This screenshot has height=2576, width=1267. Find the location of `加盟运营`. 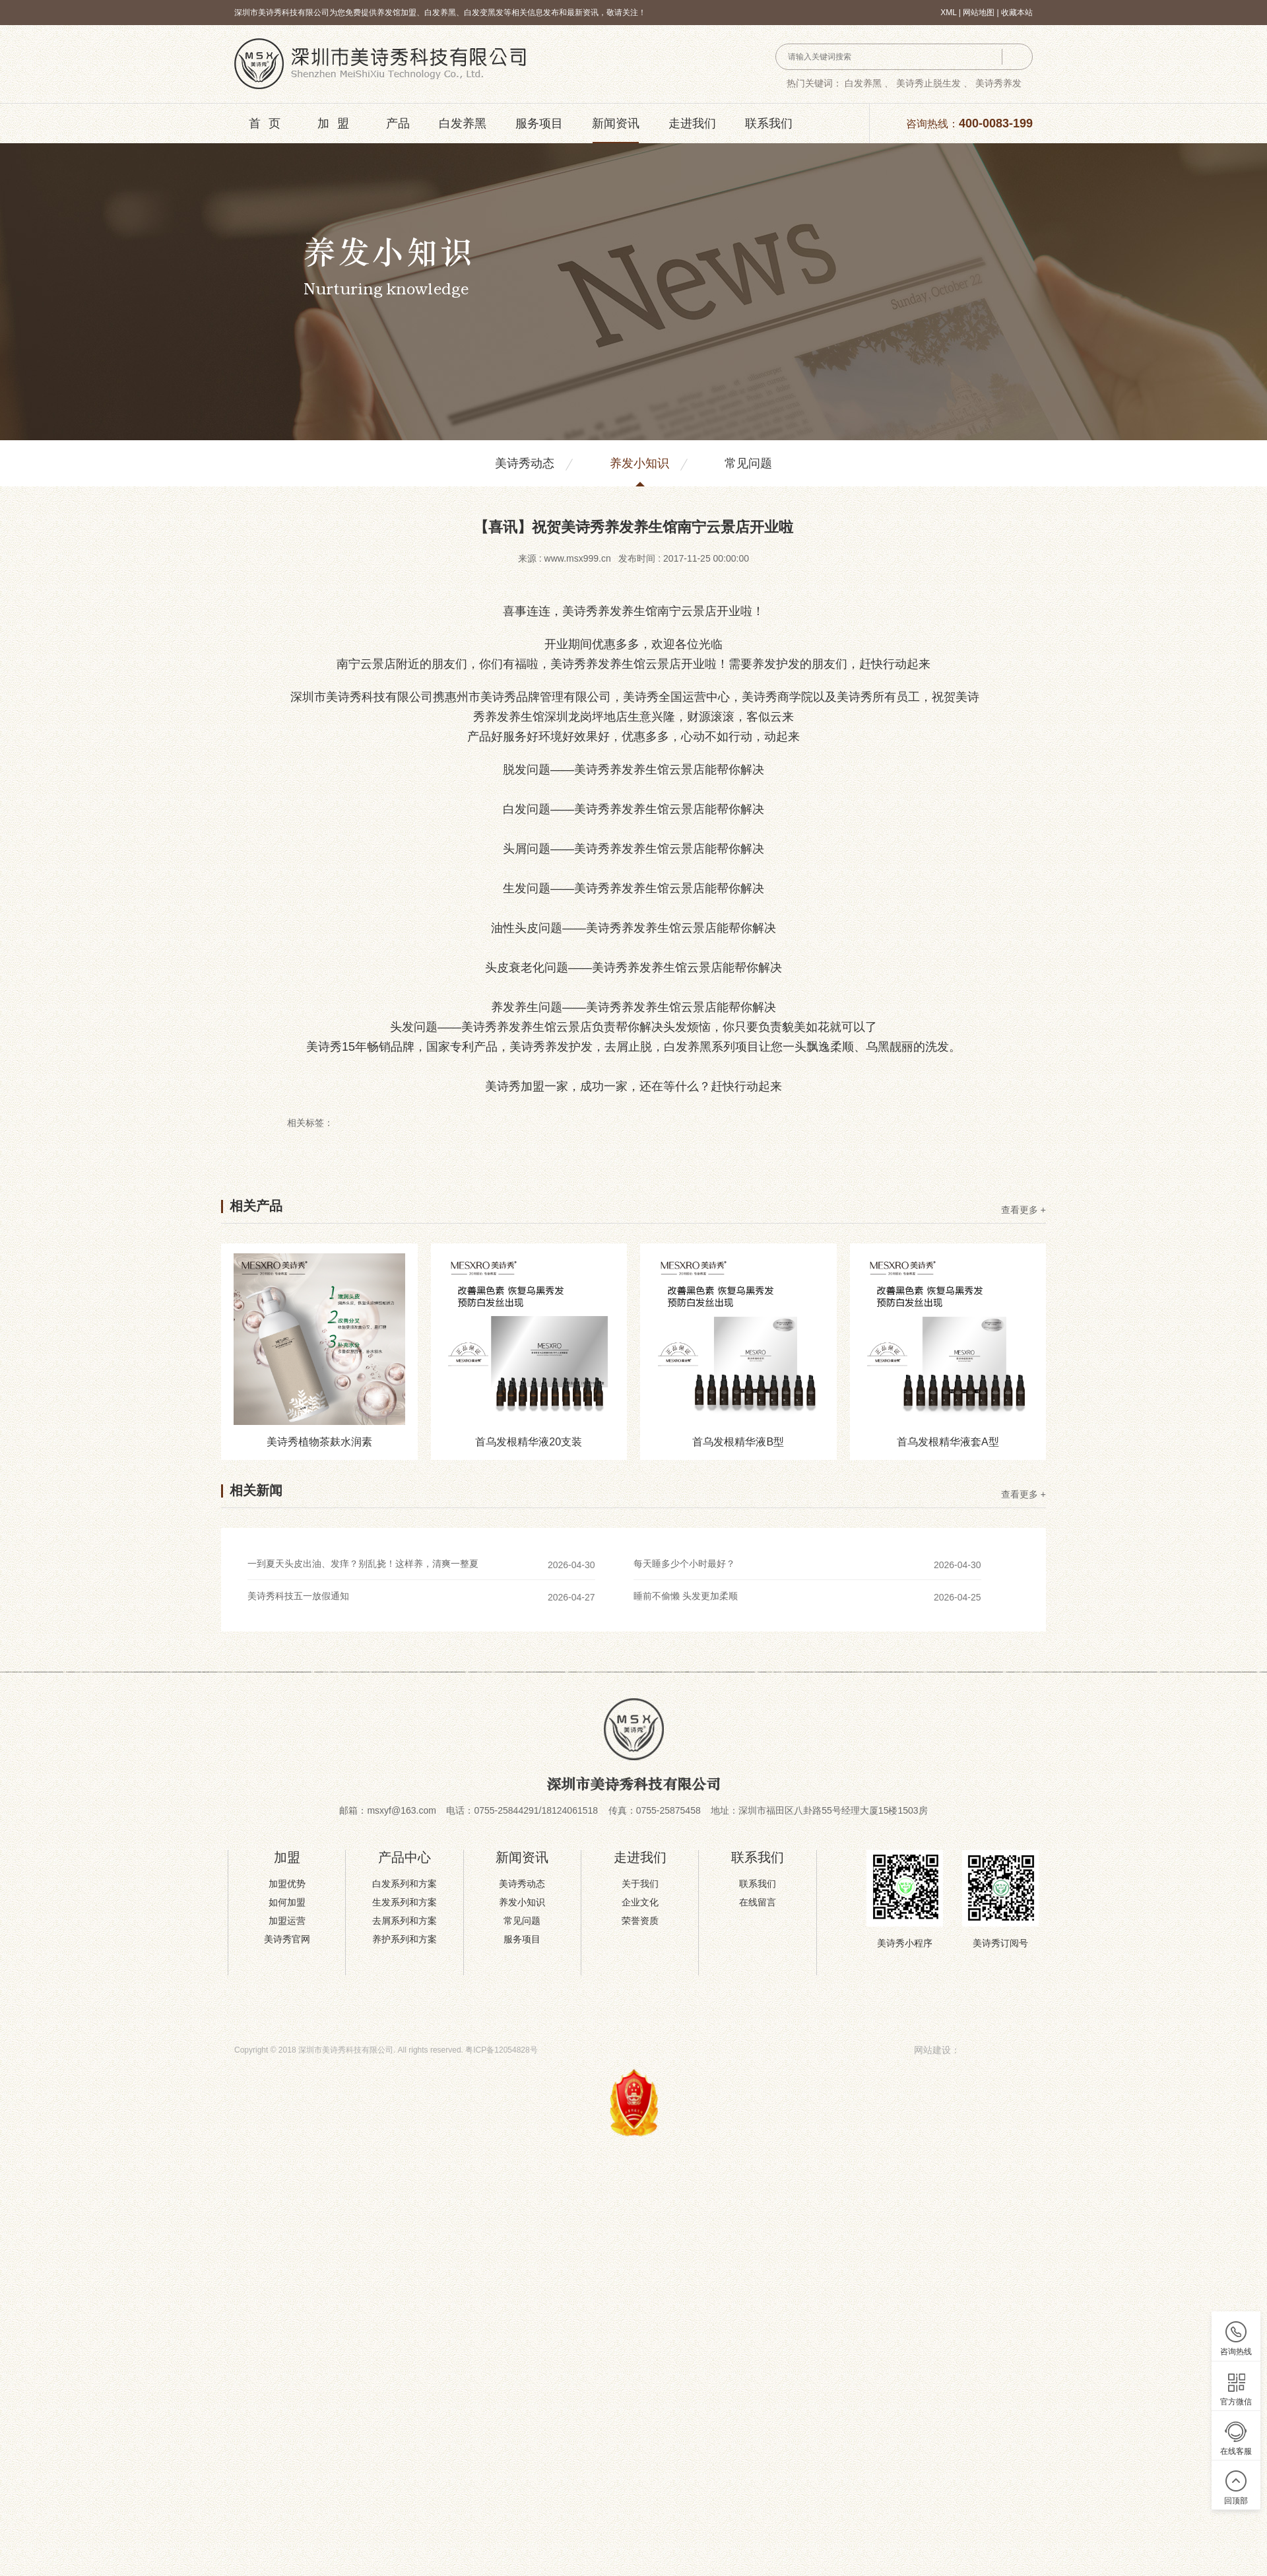

加盟运营 is located at coordinates (287, 1920).